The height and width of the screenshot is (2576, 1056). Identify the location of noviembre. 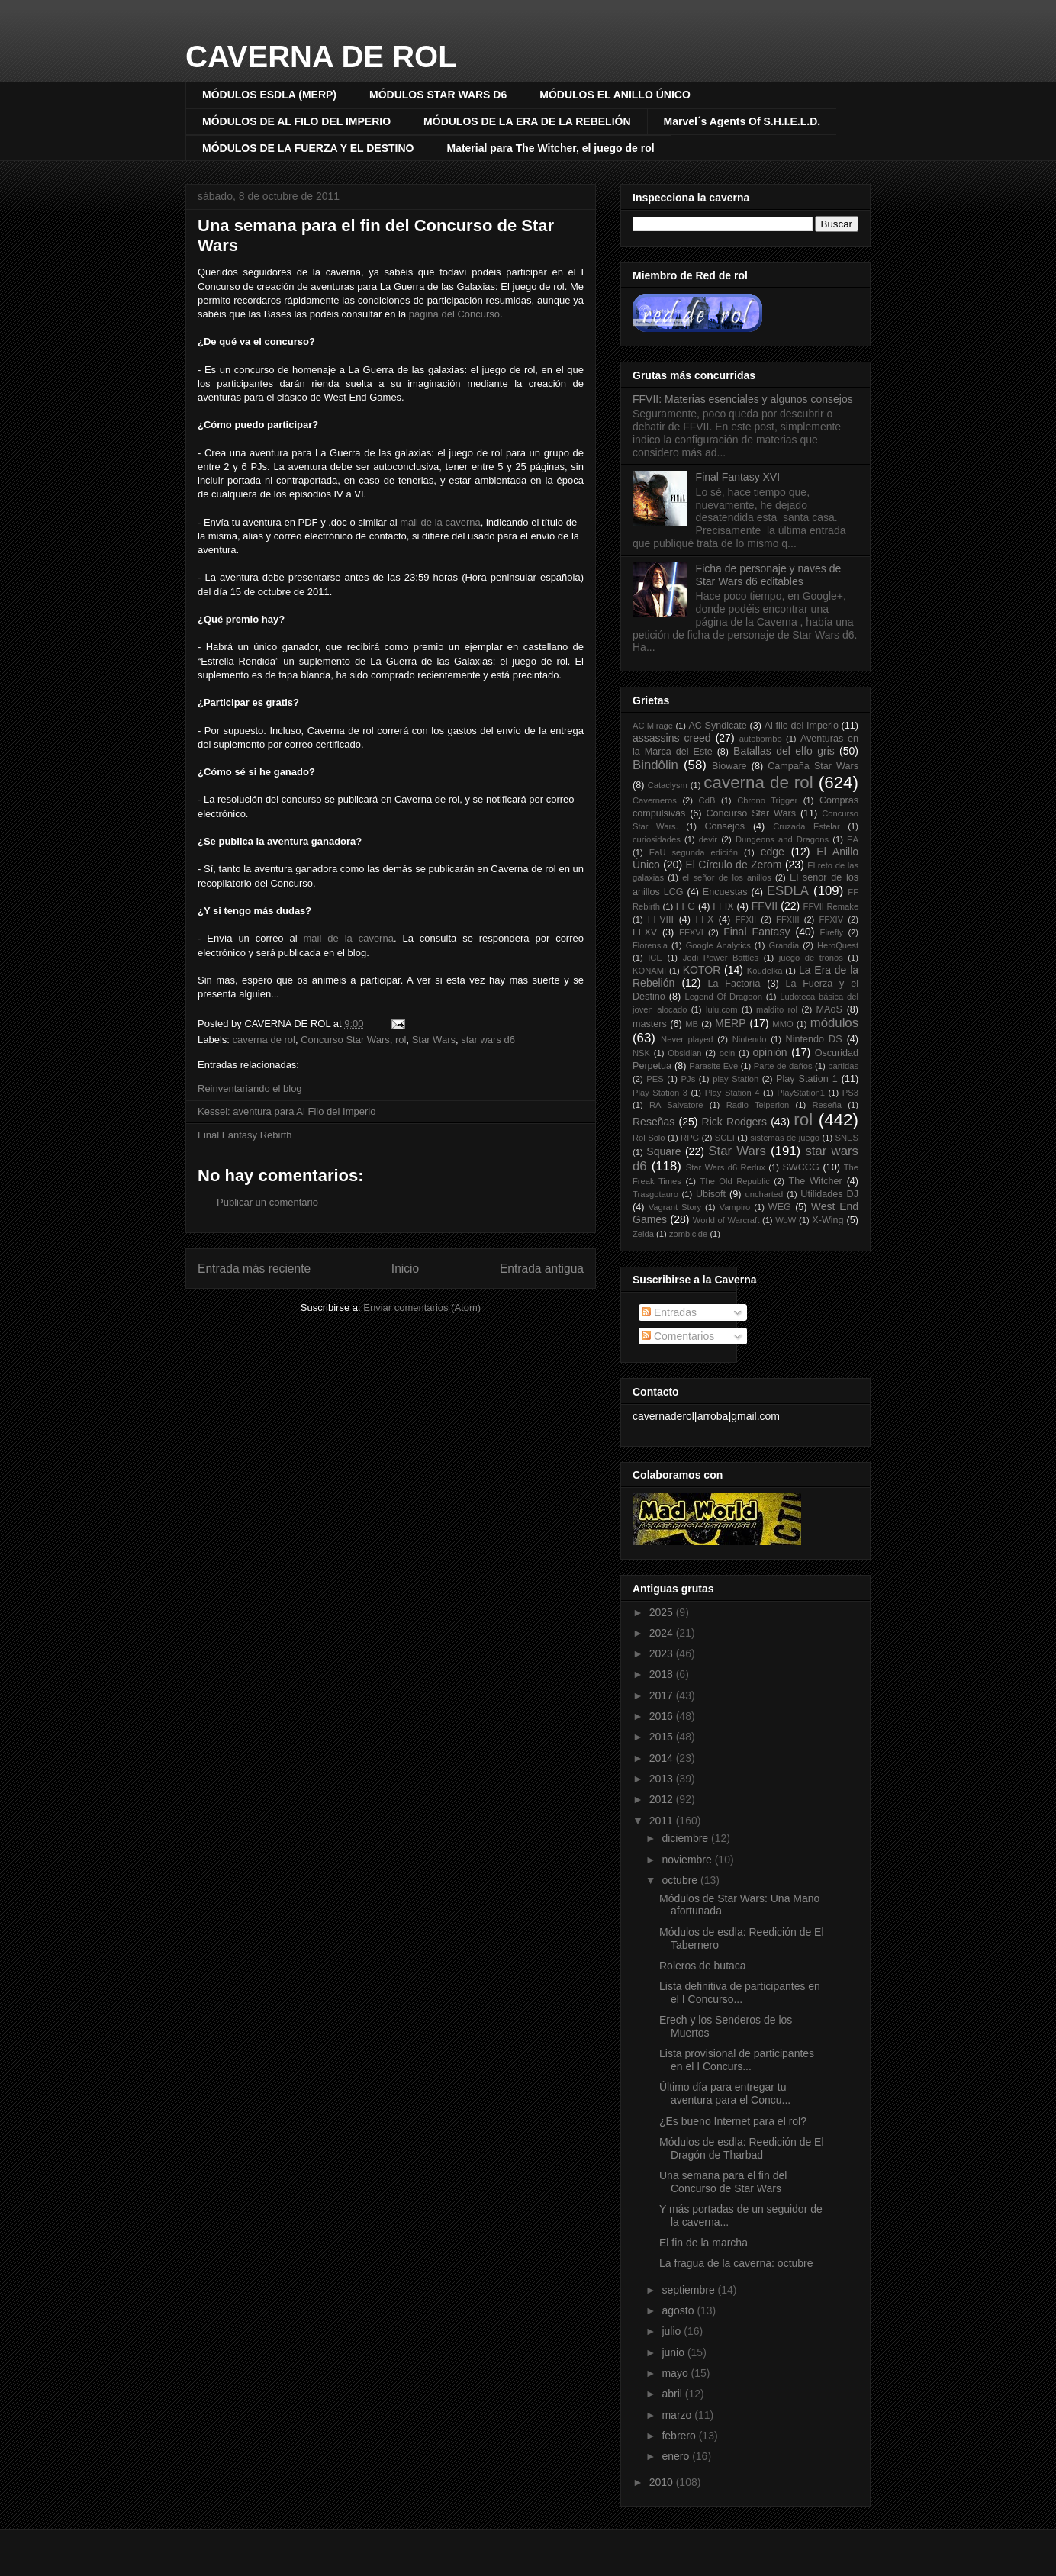
(688, 1859).